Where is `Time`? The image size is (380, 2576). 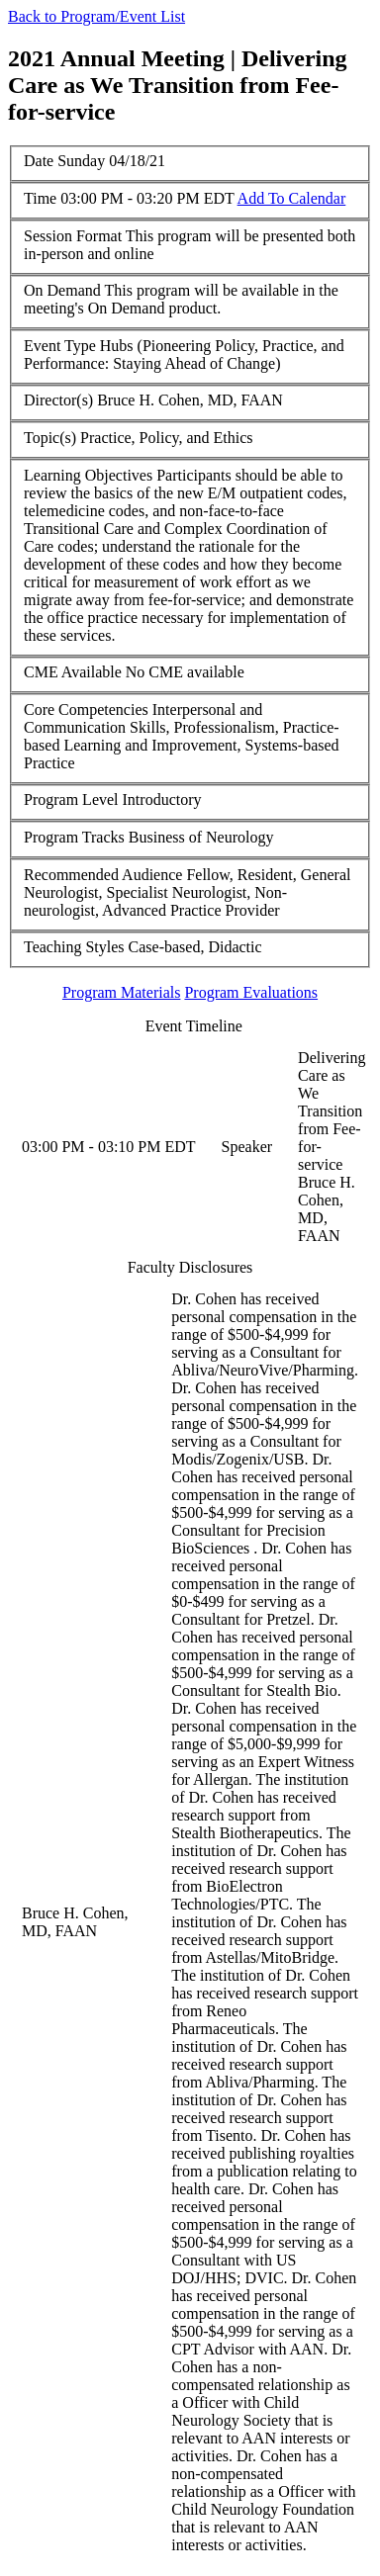 Time is located at coordinates (40, 198).